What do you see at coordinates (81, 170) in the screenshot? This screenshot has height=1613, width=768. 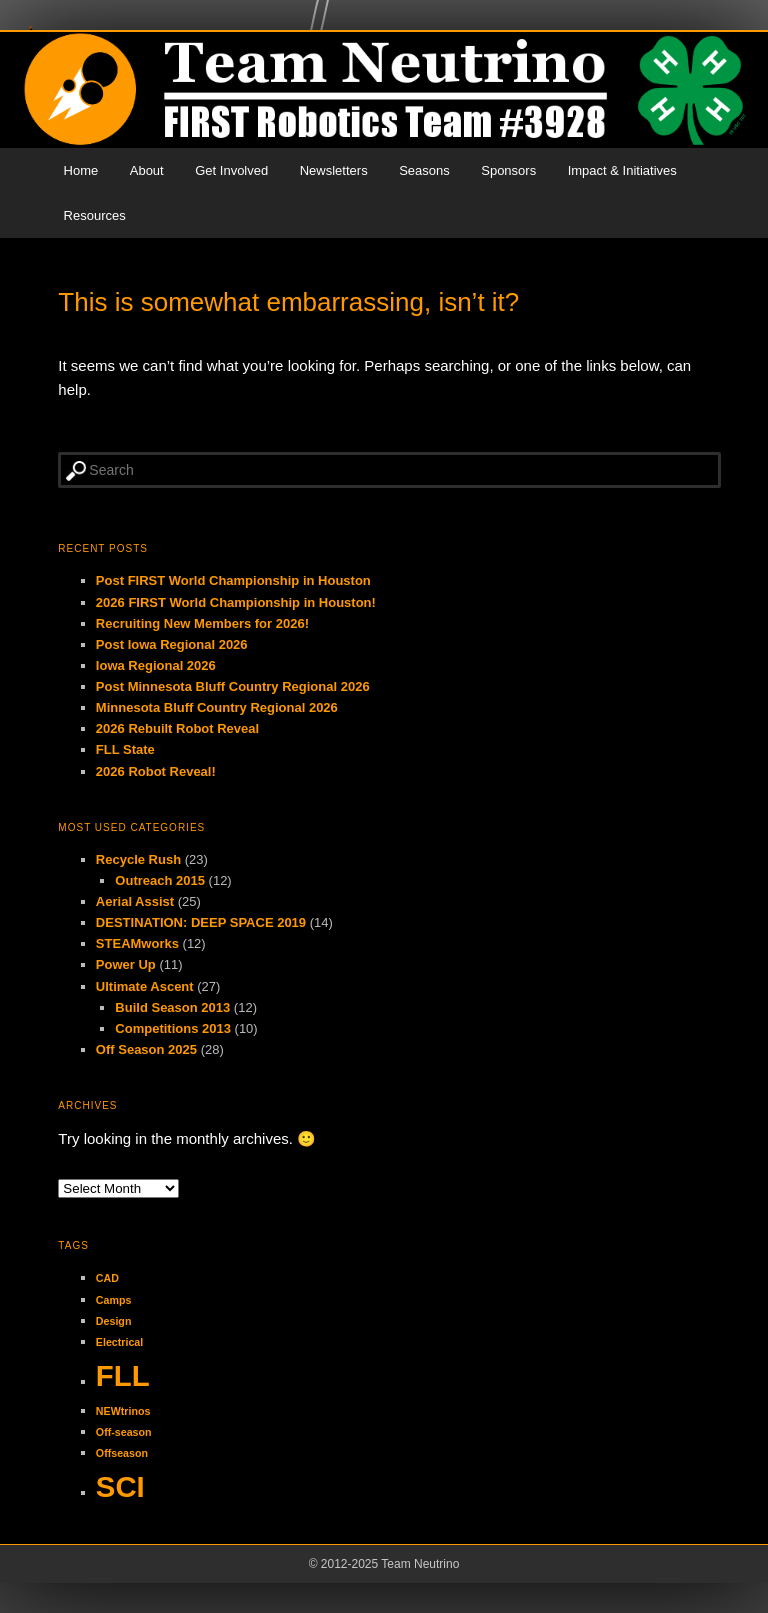 I see `Home` at bounding box center [81, 170].